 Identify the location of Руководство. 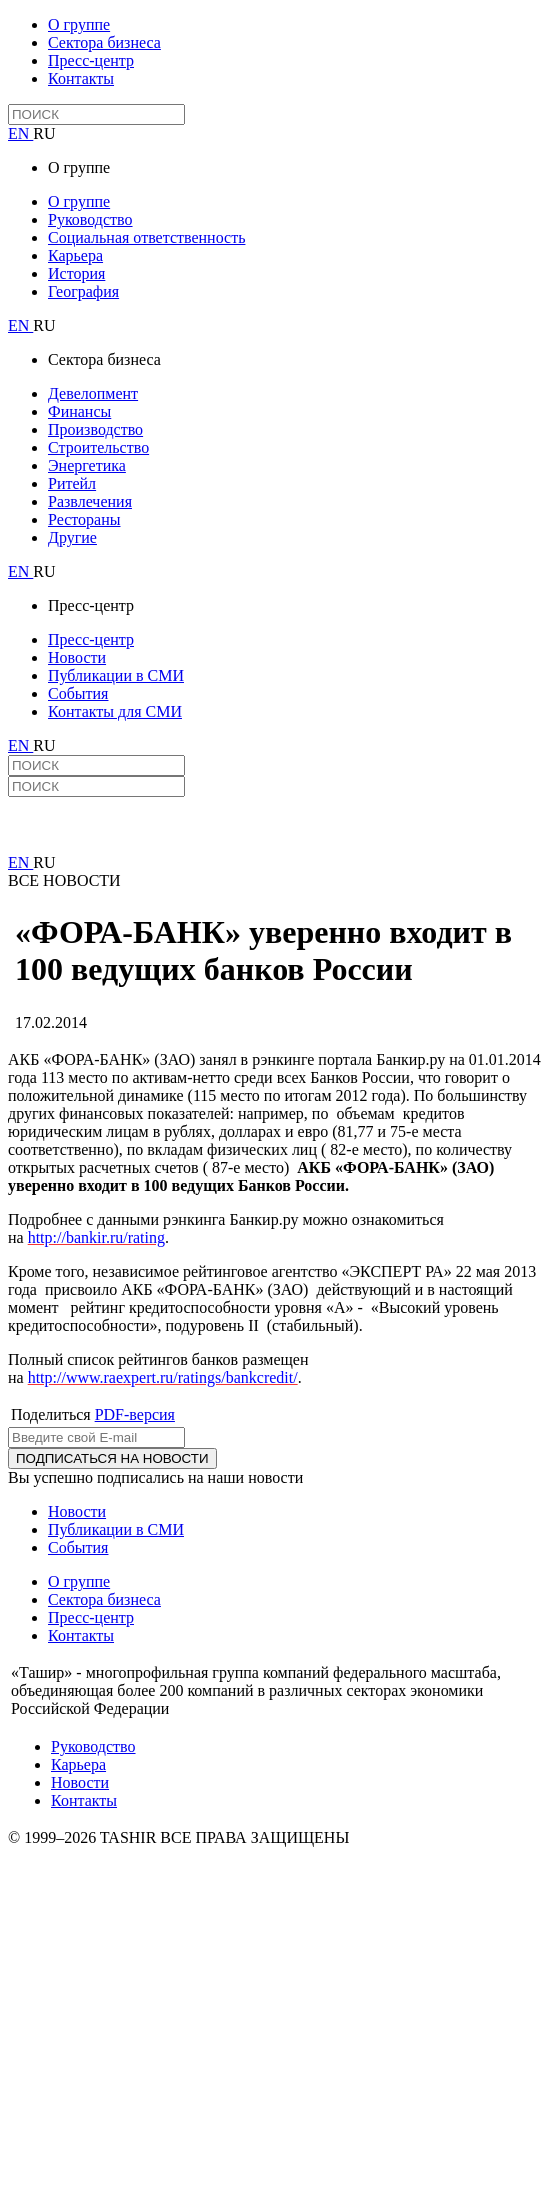
(90, 219).